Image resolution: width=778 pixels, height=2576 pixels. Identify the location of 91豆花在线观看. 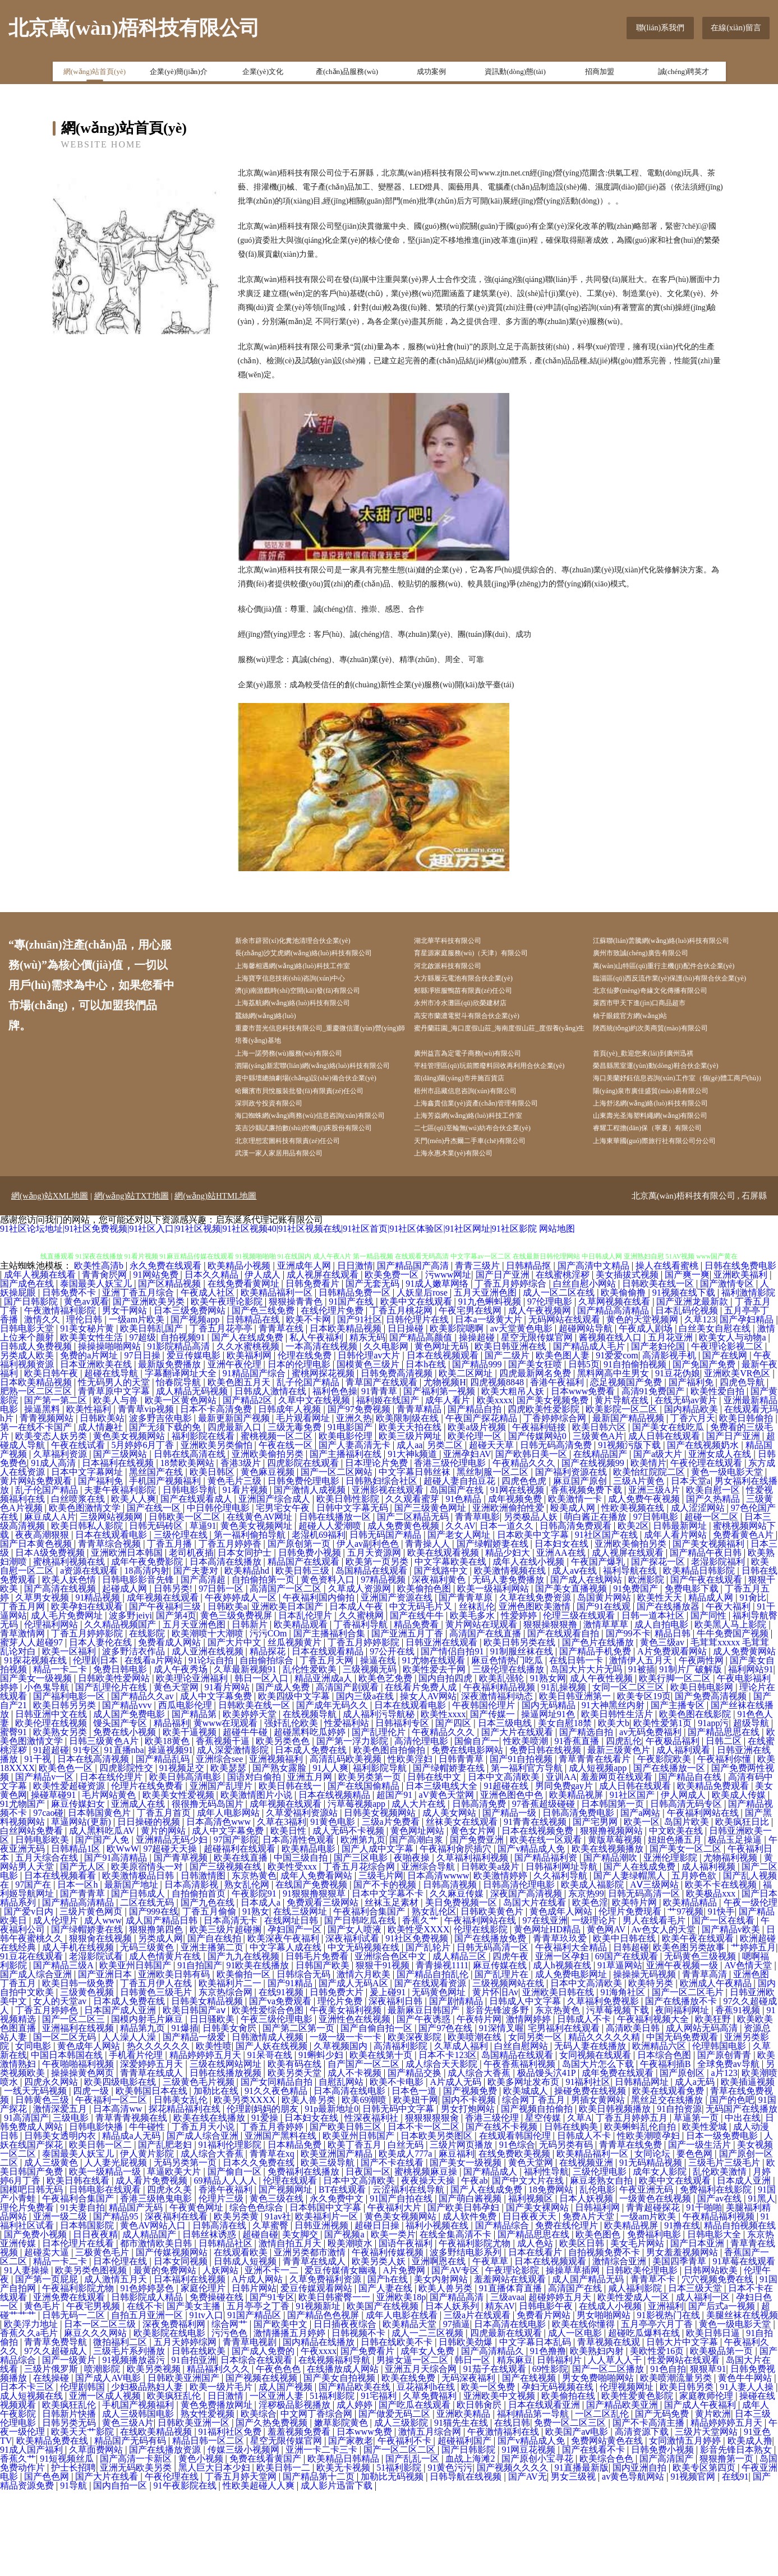
(32, 2042).